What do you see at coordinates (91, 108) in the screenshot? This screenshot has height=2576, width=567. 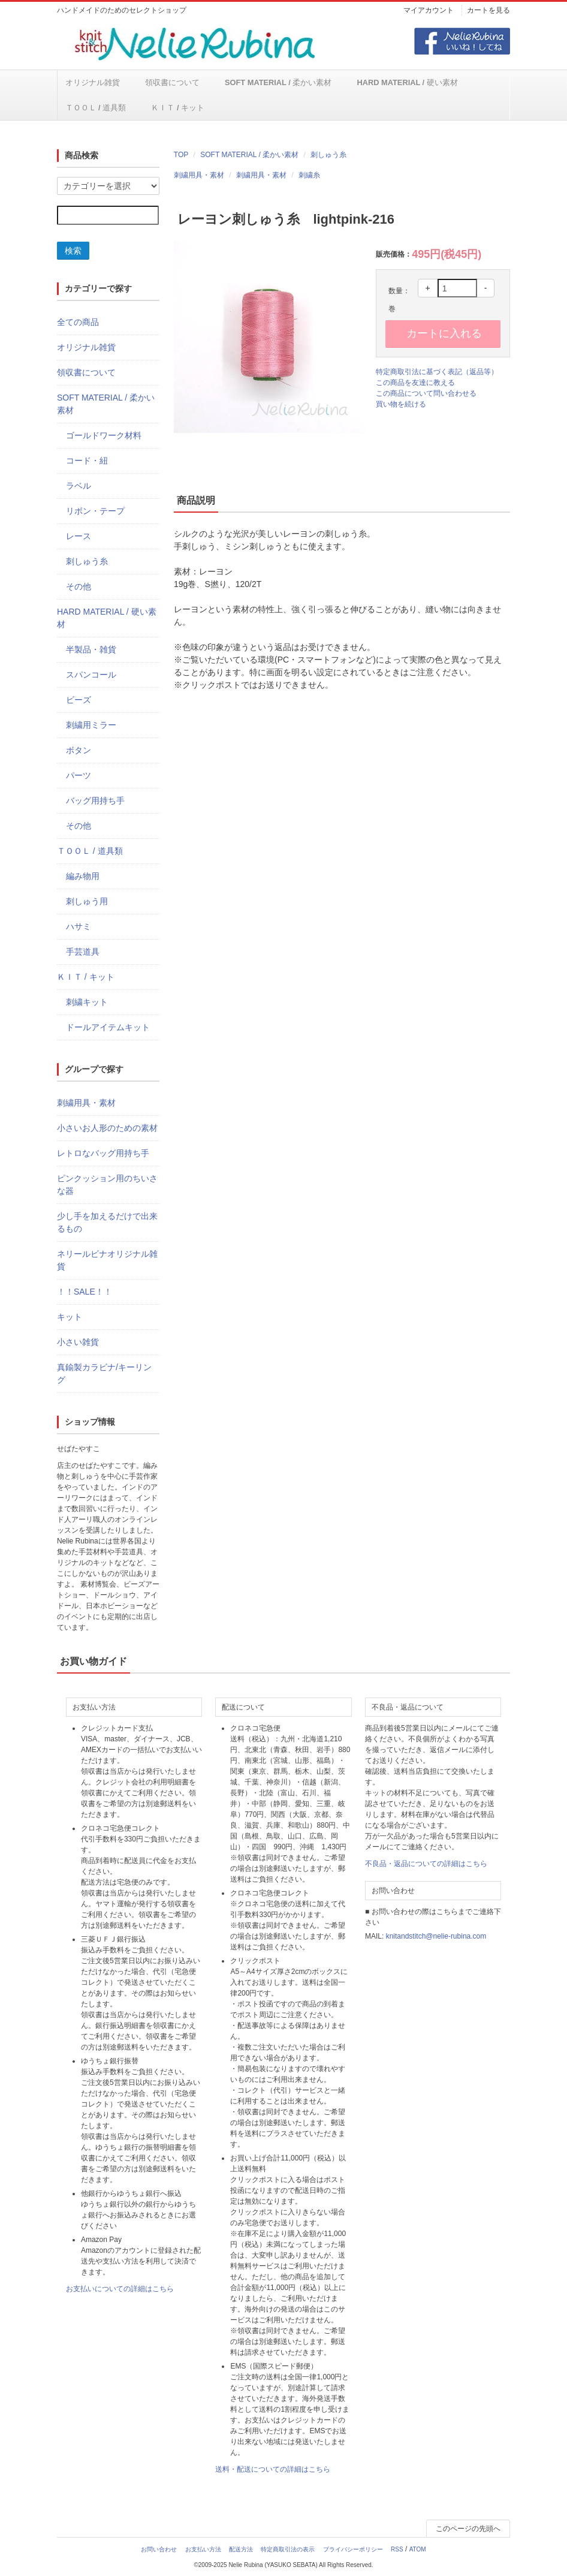 I see `ＫＩＴ / キット` at bounding box center [91, 108].